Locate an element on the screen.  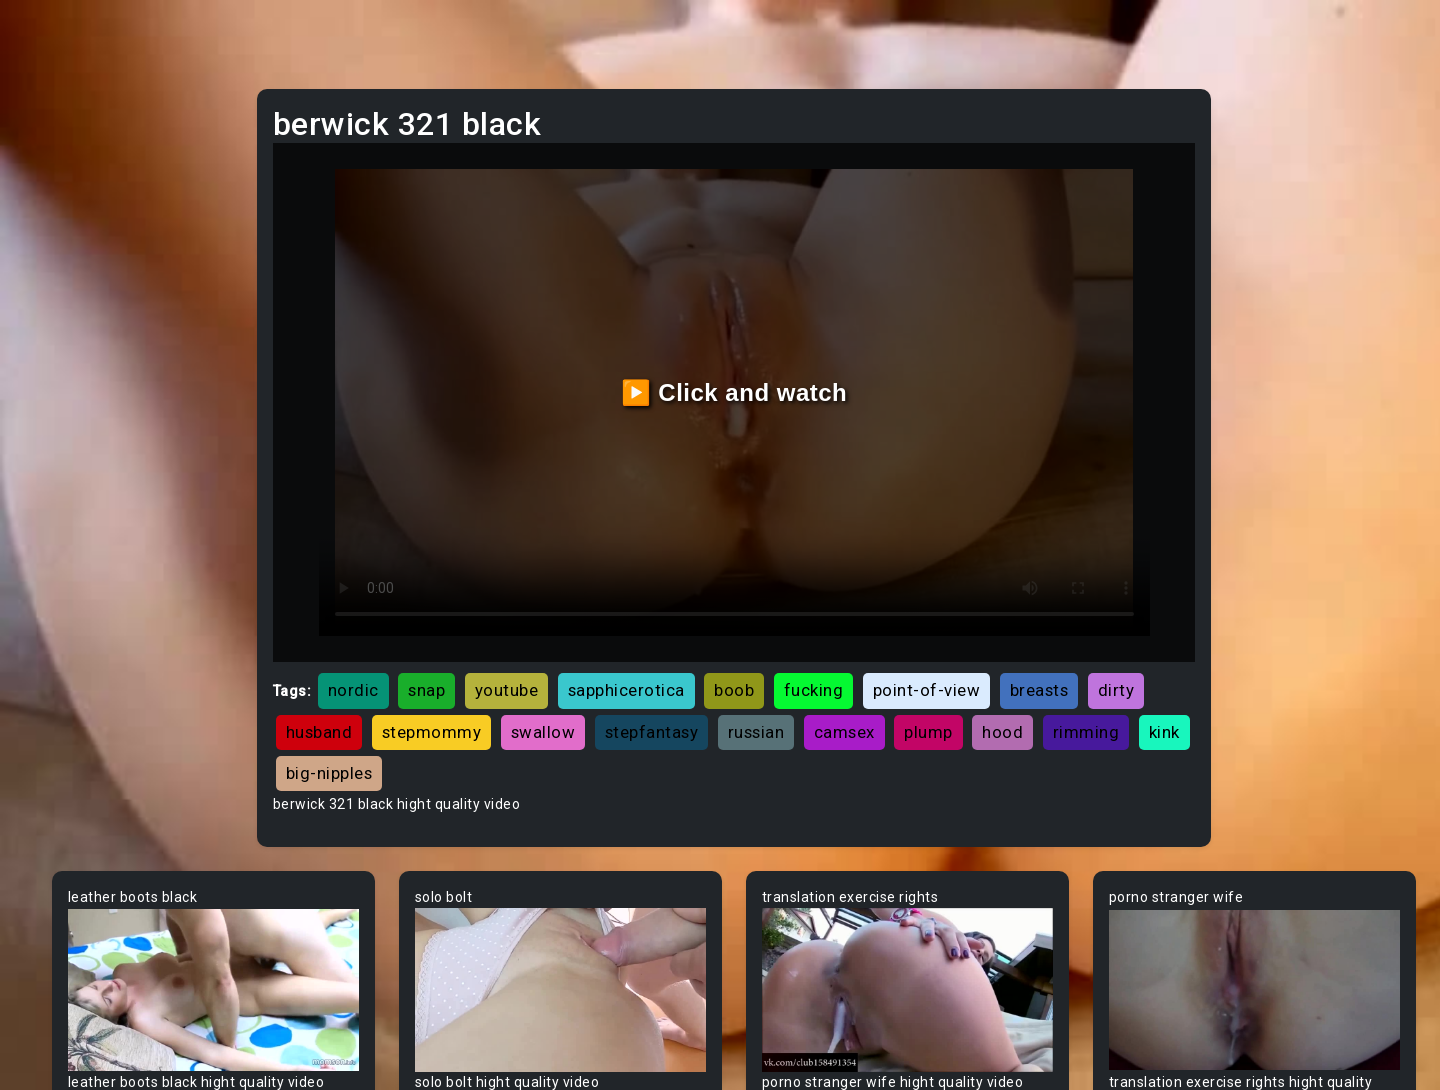
camsex is located at coordinates (513, 681).